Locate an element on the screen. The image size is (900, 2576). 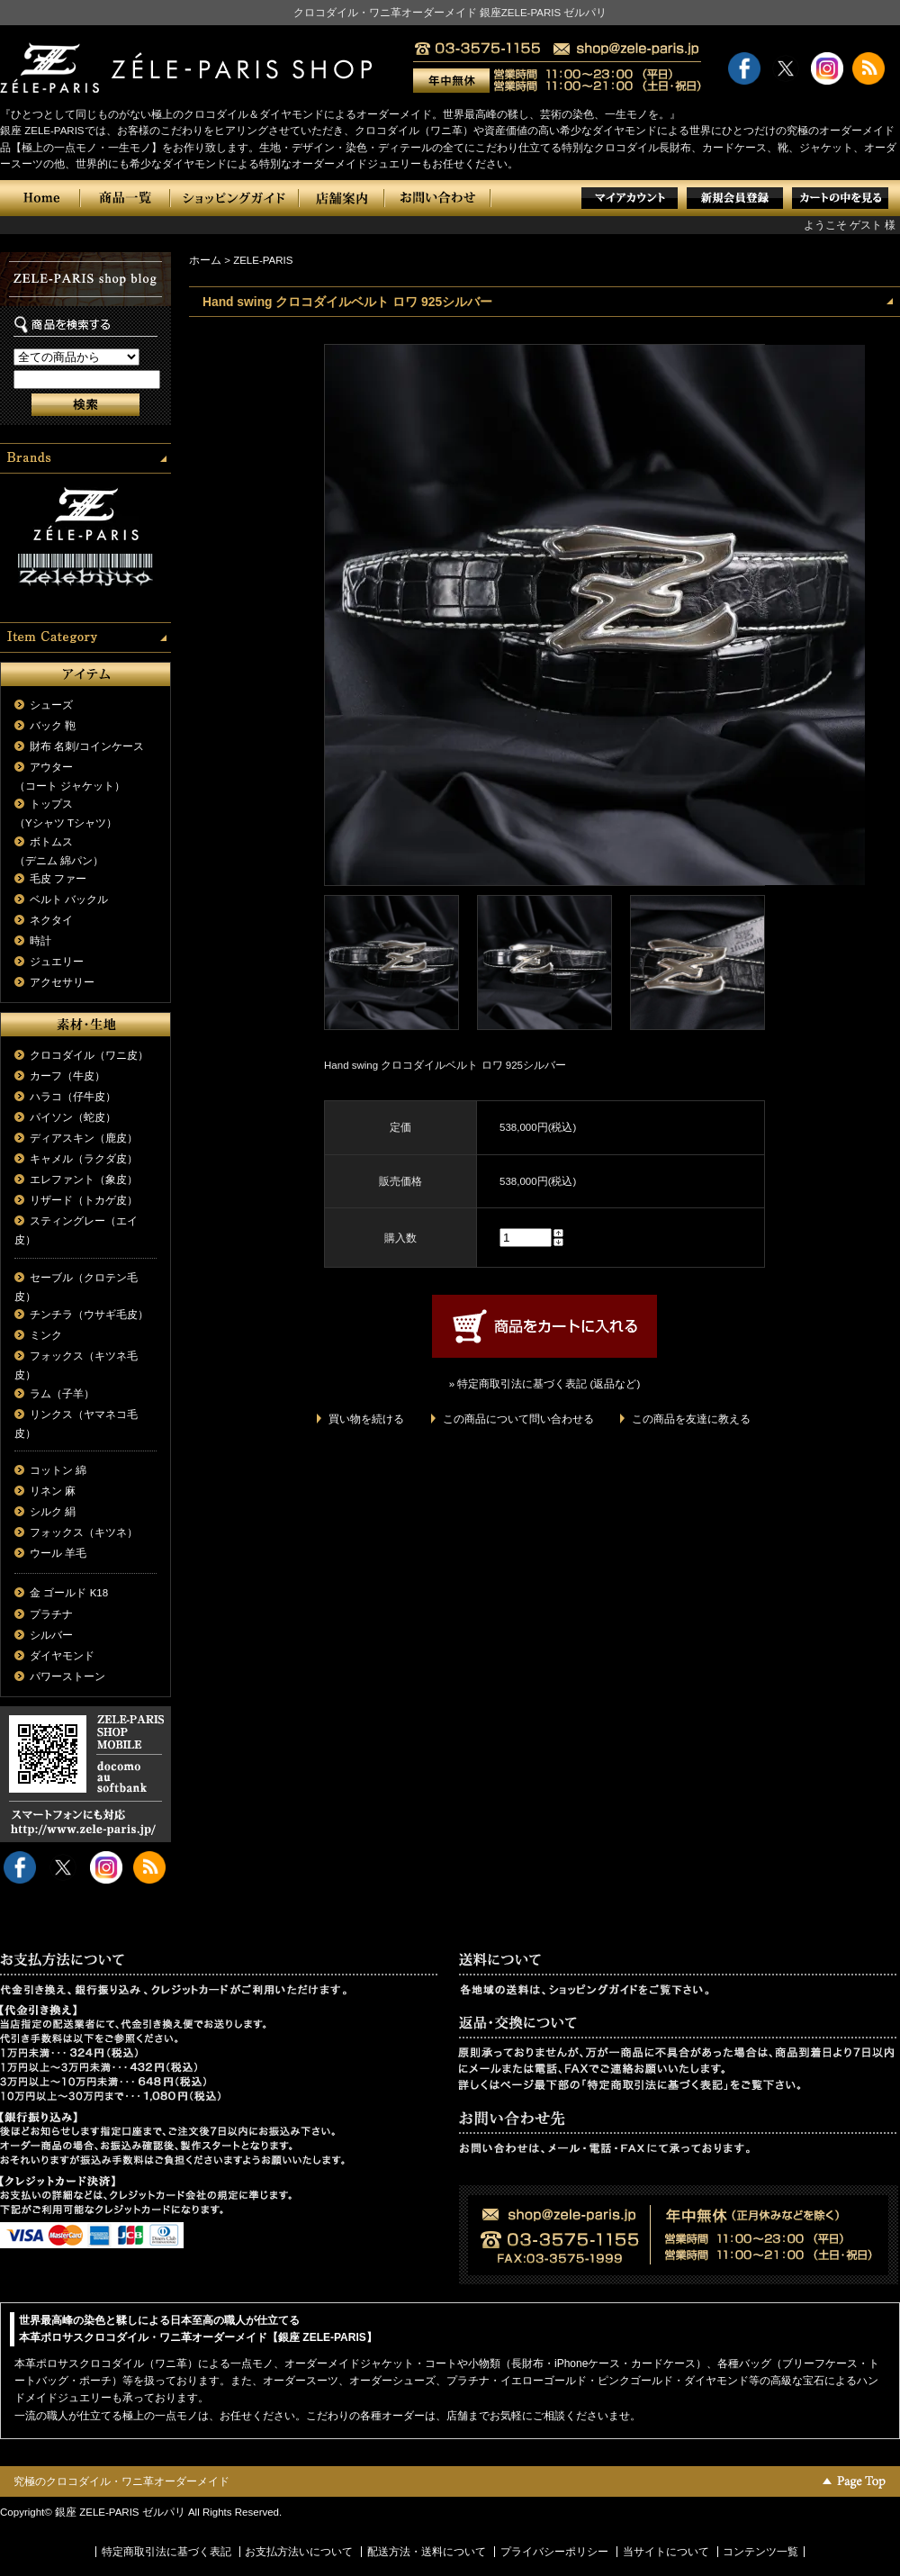
この商品を友達に教える is located at coordinates (691, 1419).